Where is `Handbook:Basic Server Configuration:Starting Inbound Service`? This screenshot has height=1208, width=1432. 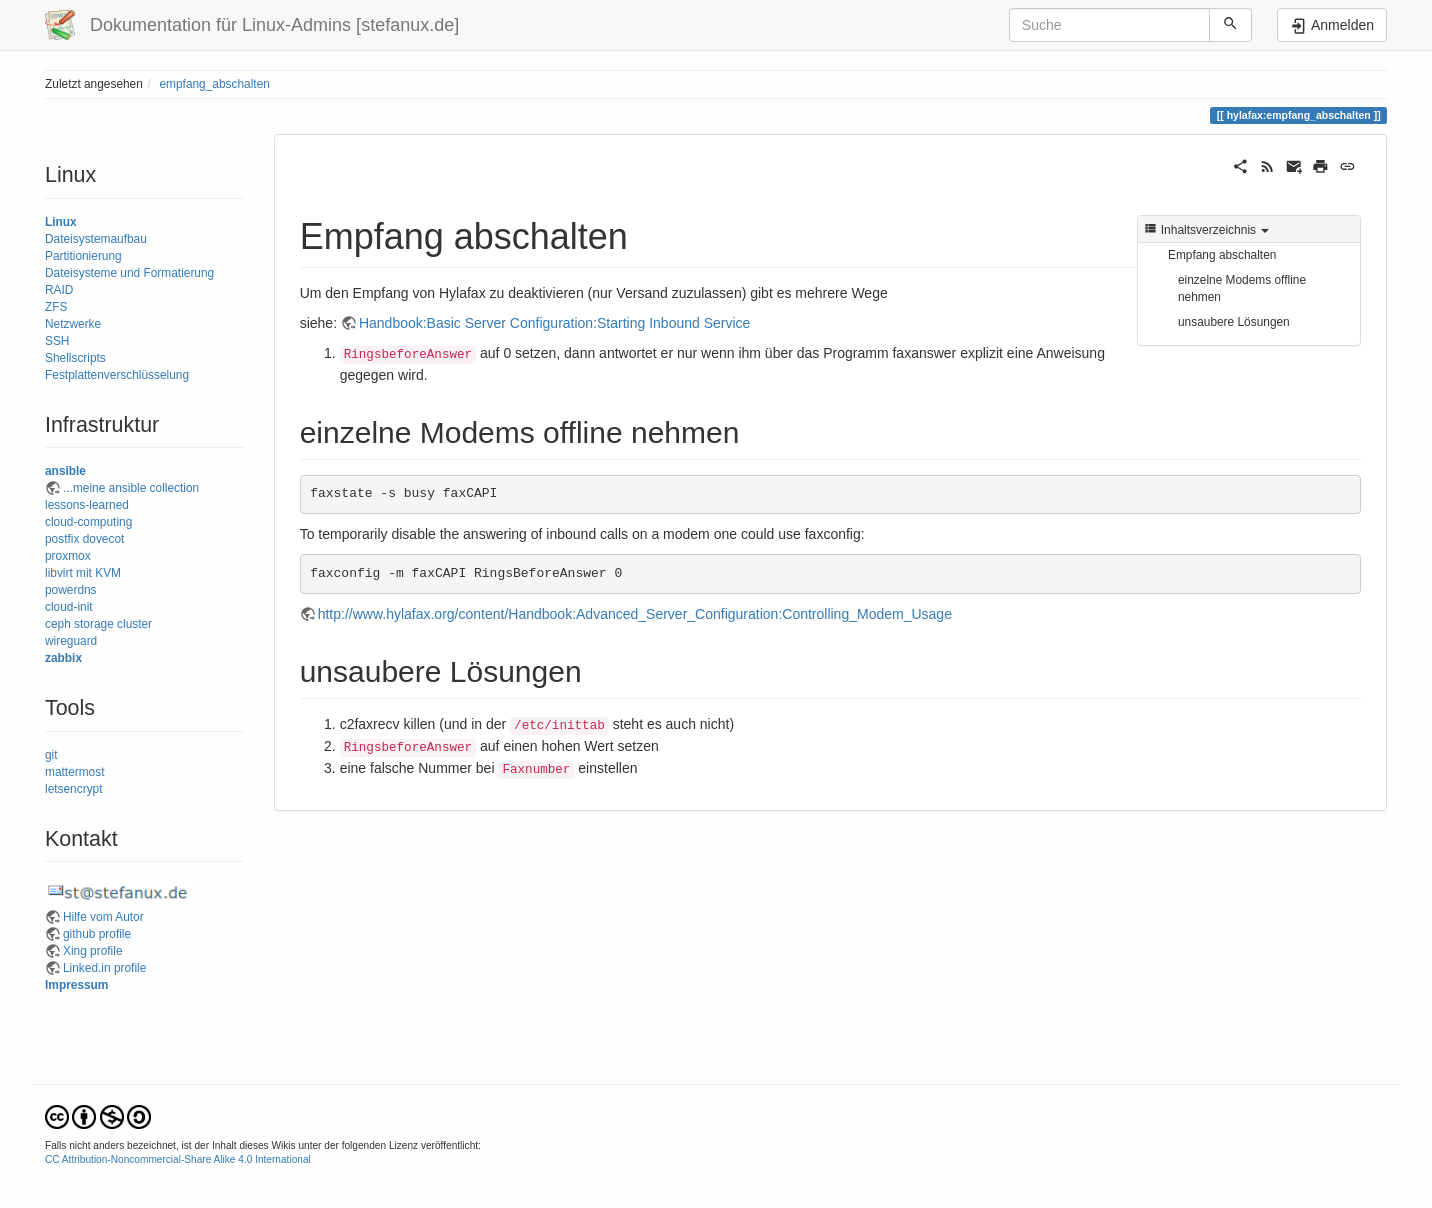 Handbook:Basic Server Configuration:Starting Inbound Service is located at coordinates (554, 323).